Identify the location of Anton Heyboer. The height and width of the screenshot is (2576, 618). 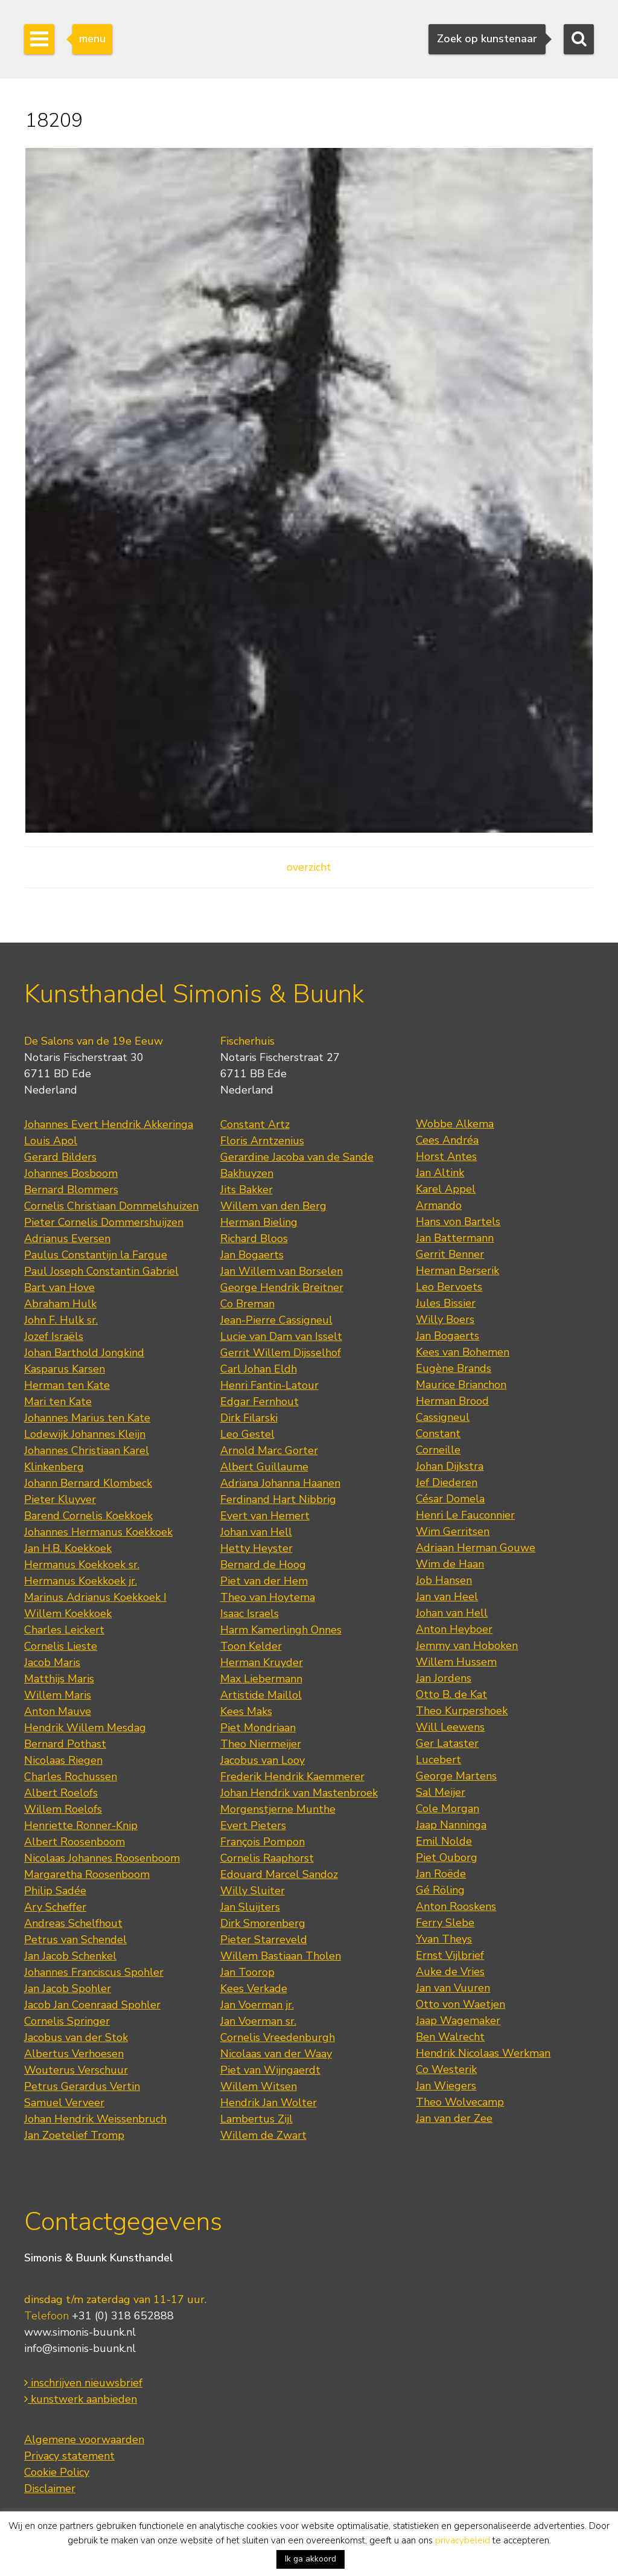
(454, 1629).